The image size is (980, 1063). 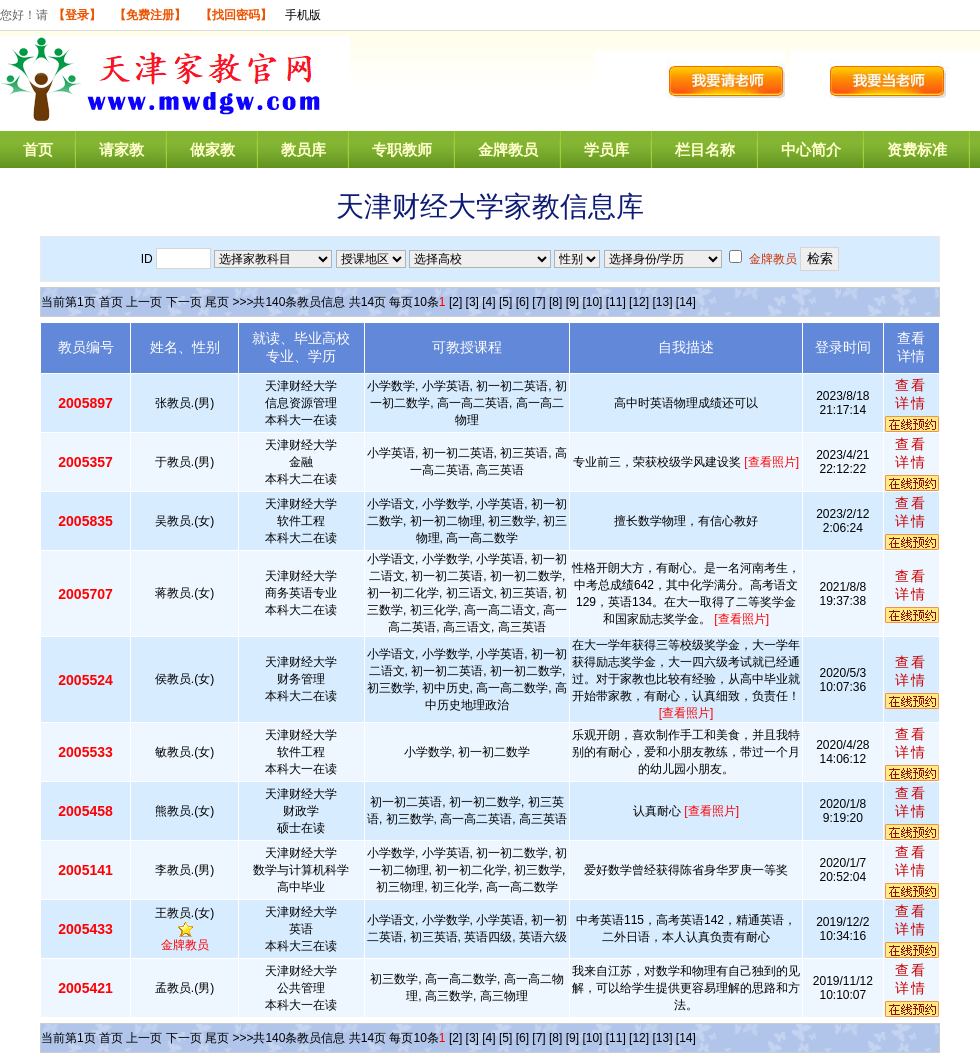 What do you see at coordinates (236, 15) in the screenshot?
I see `【找回密码】` at bounding box center [236, 15].